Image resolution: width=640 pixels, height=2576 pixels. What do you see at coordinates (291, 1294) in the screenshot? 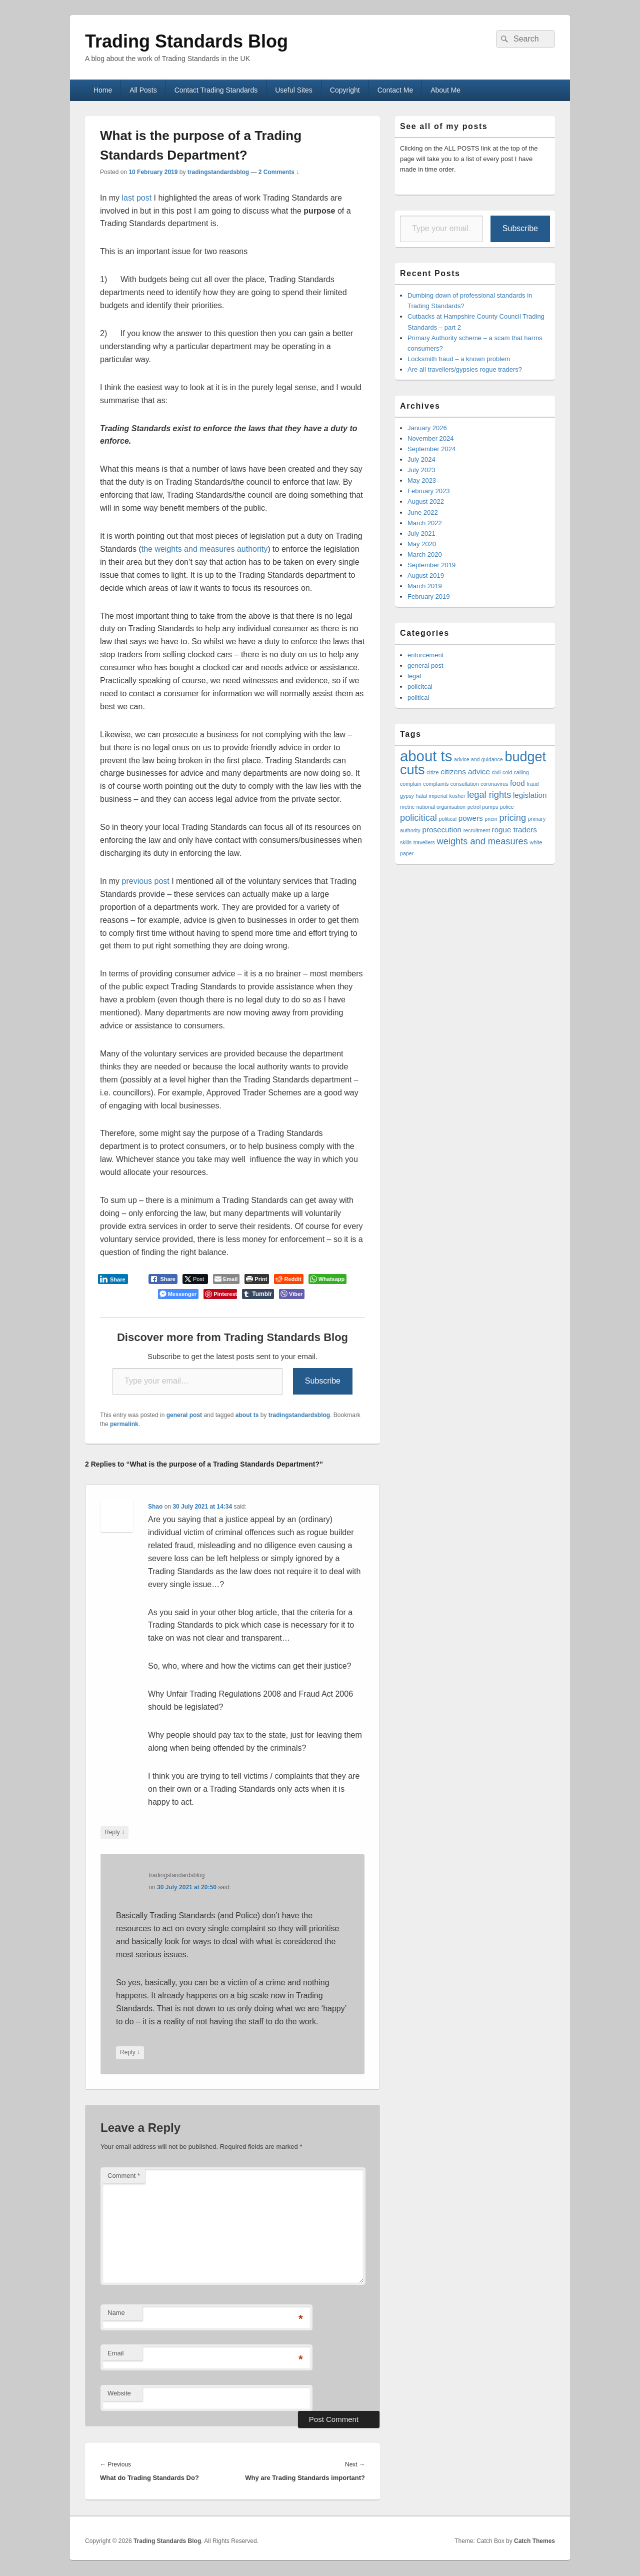
I see `[Viber Share]` at bounding box center [291, 1294].